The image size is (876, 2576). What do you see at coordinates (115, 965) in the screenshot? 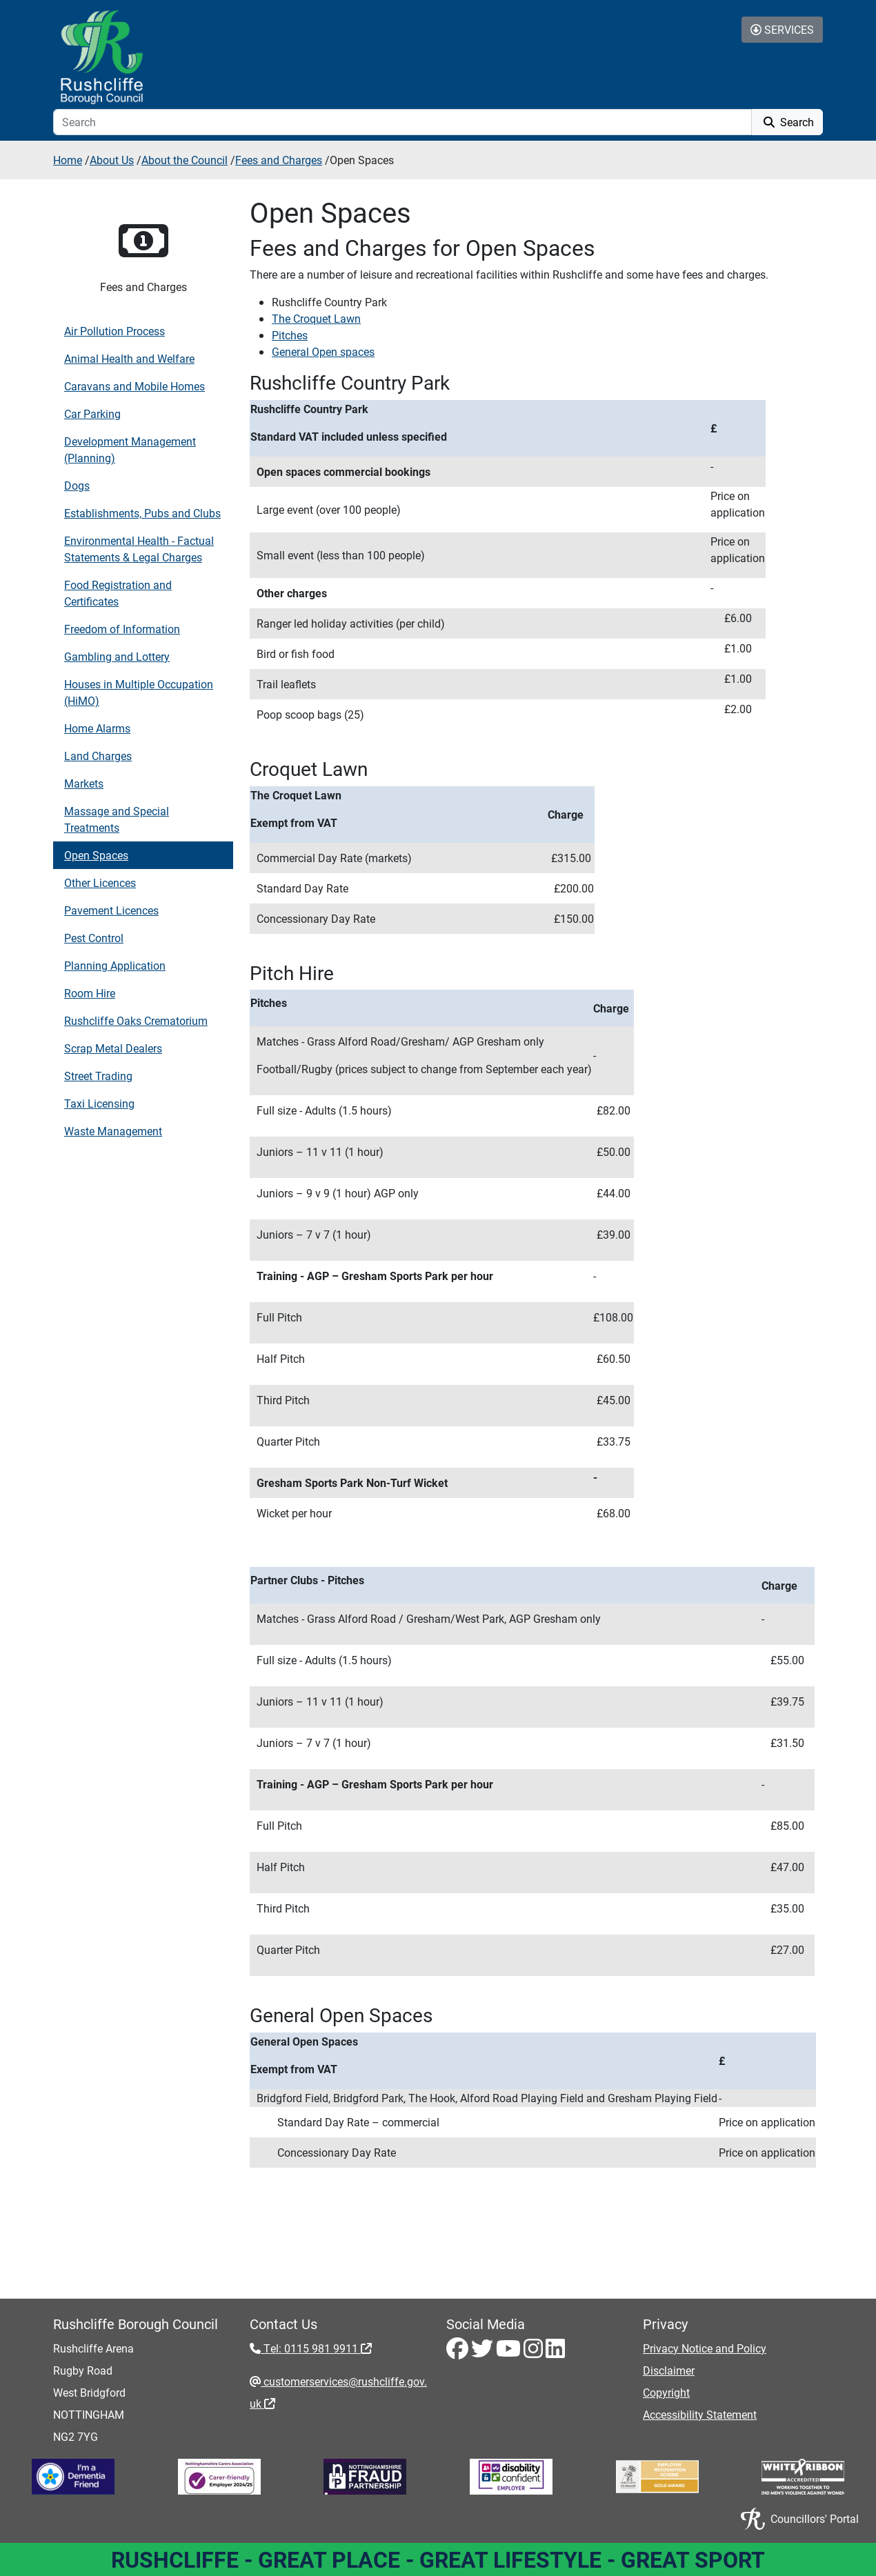
I see `Planning Application` at bounding box center [115, 965].